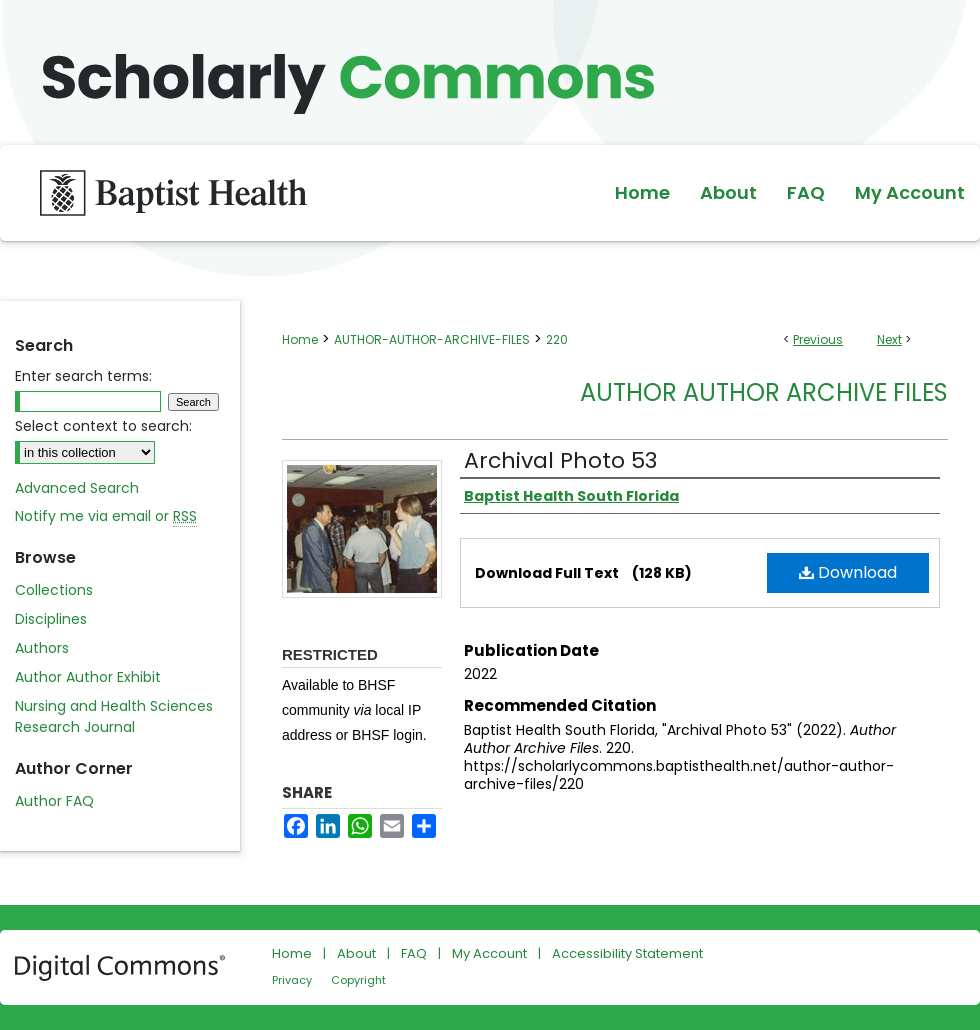 The image size is (980, 1030). I want to click on Download, so click(848, 572).